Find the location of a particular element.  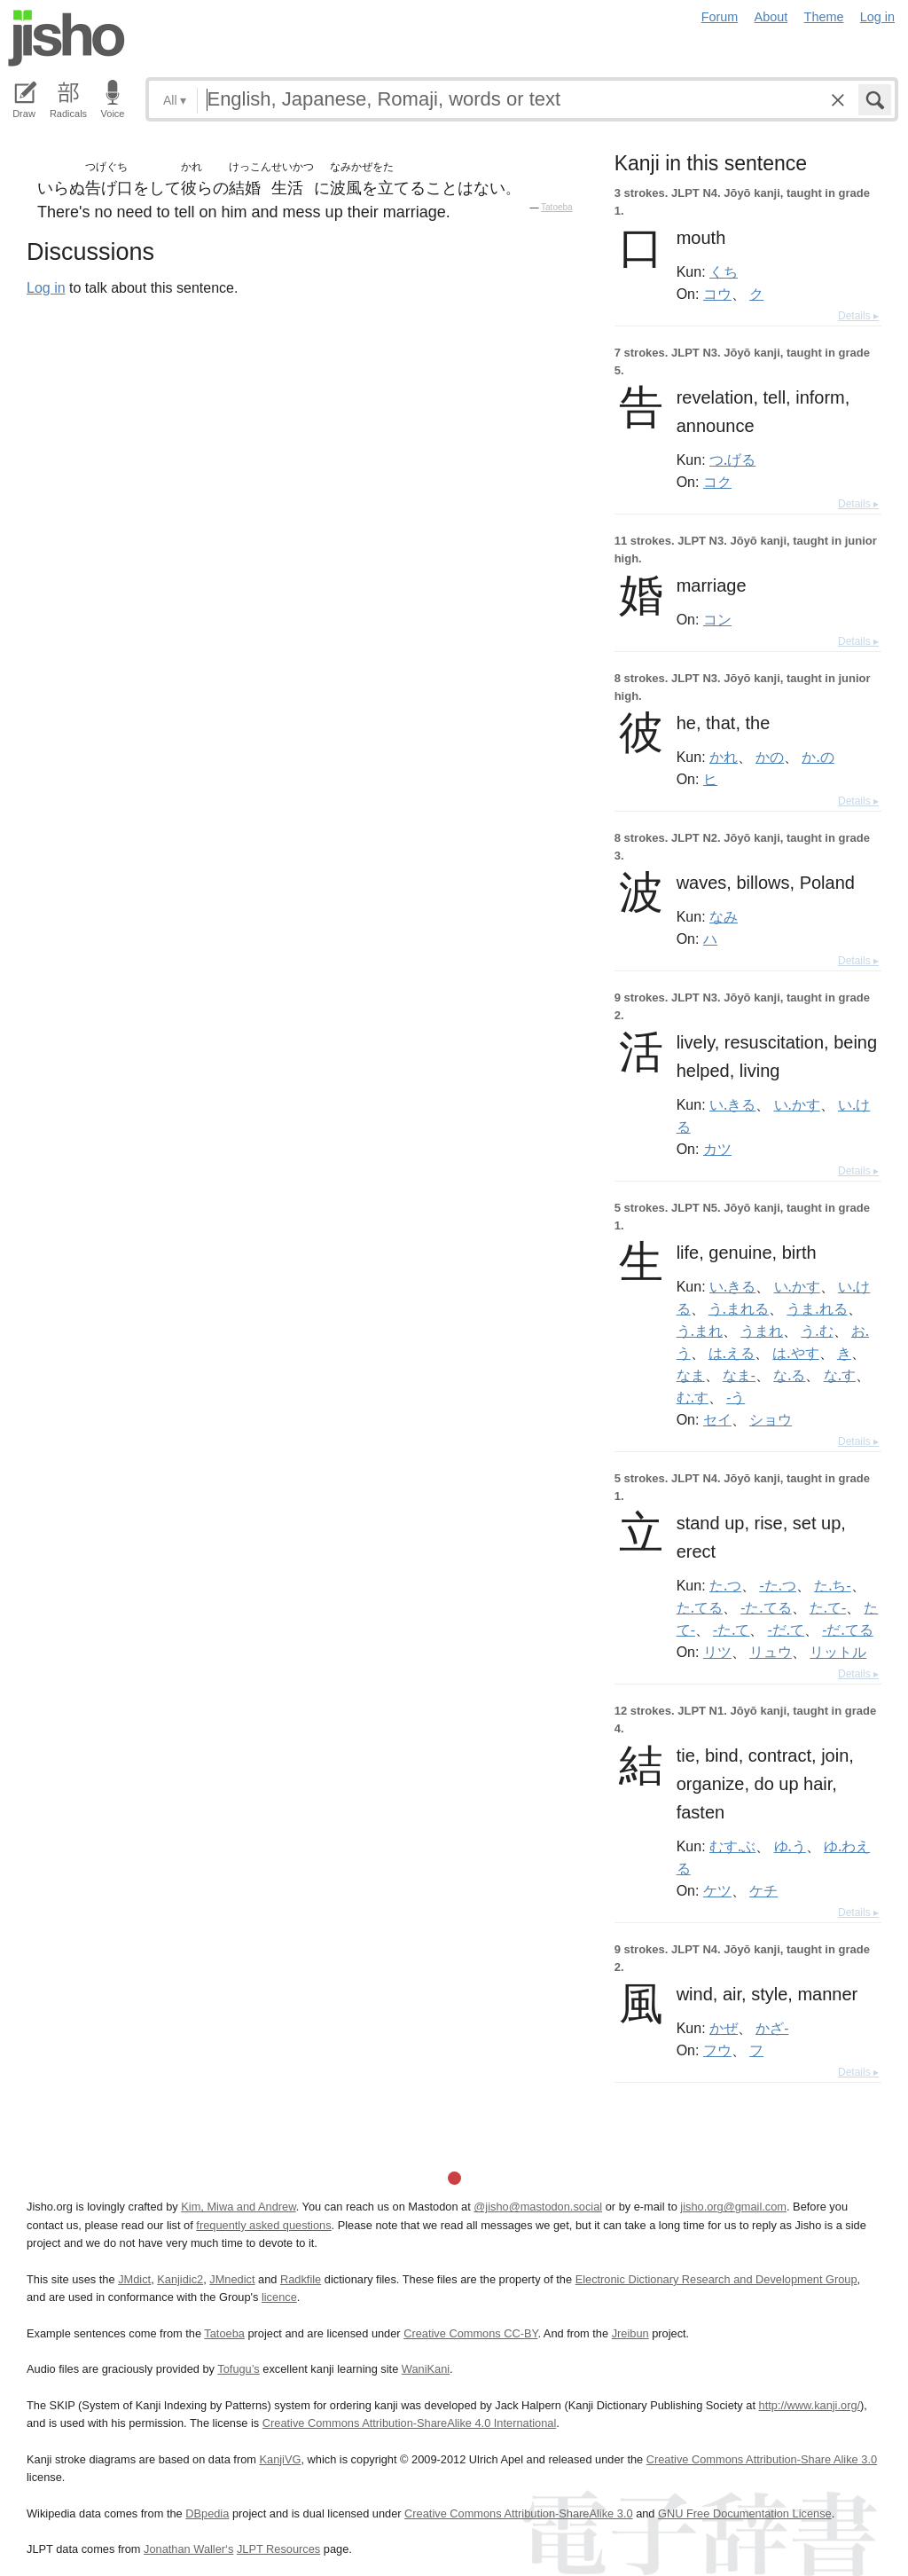

About is located at coordinates (771, 17).